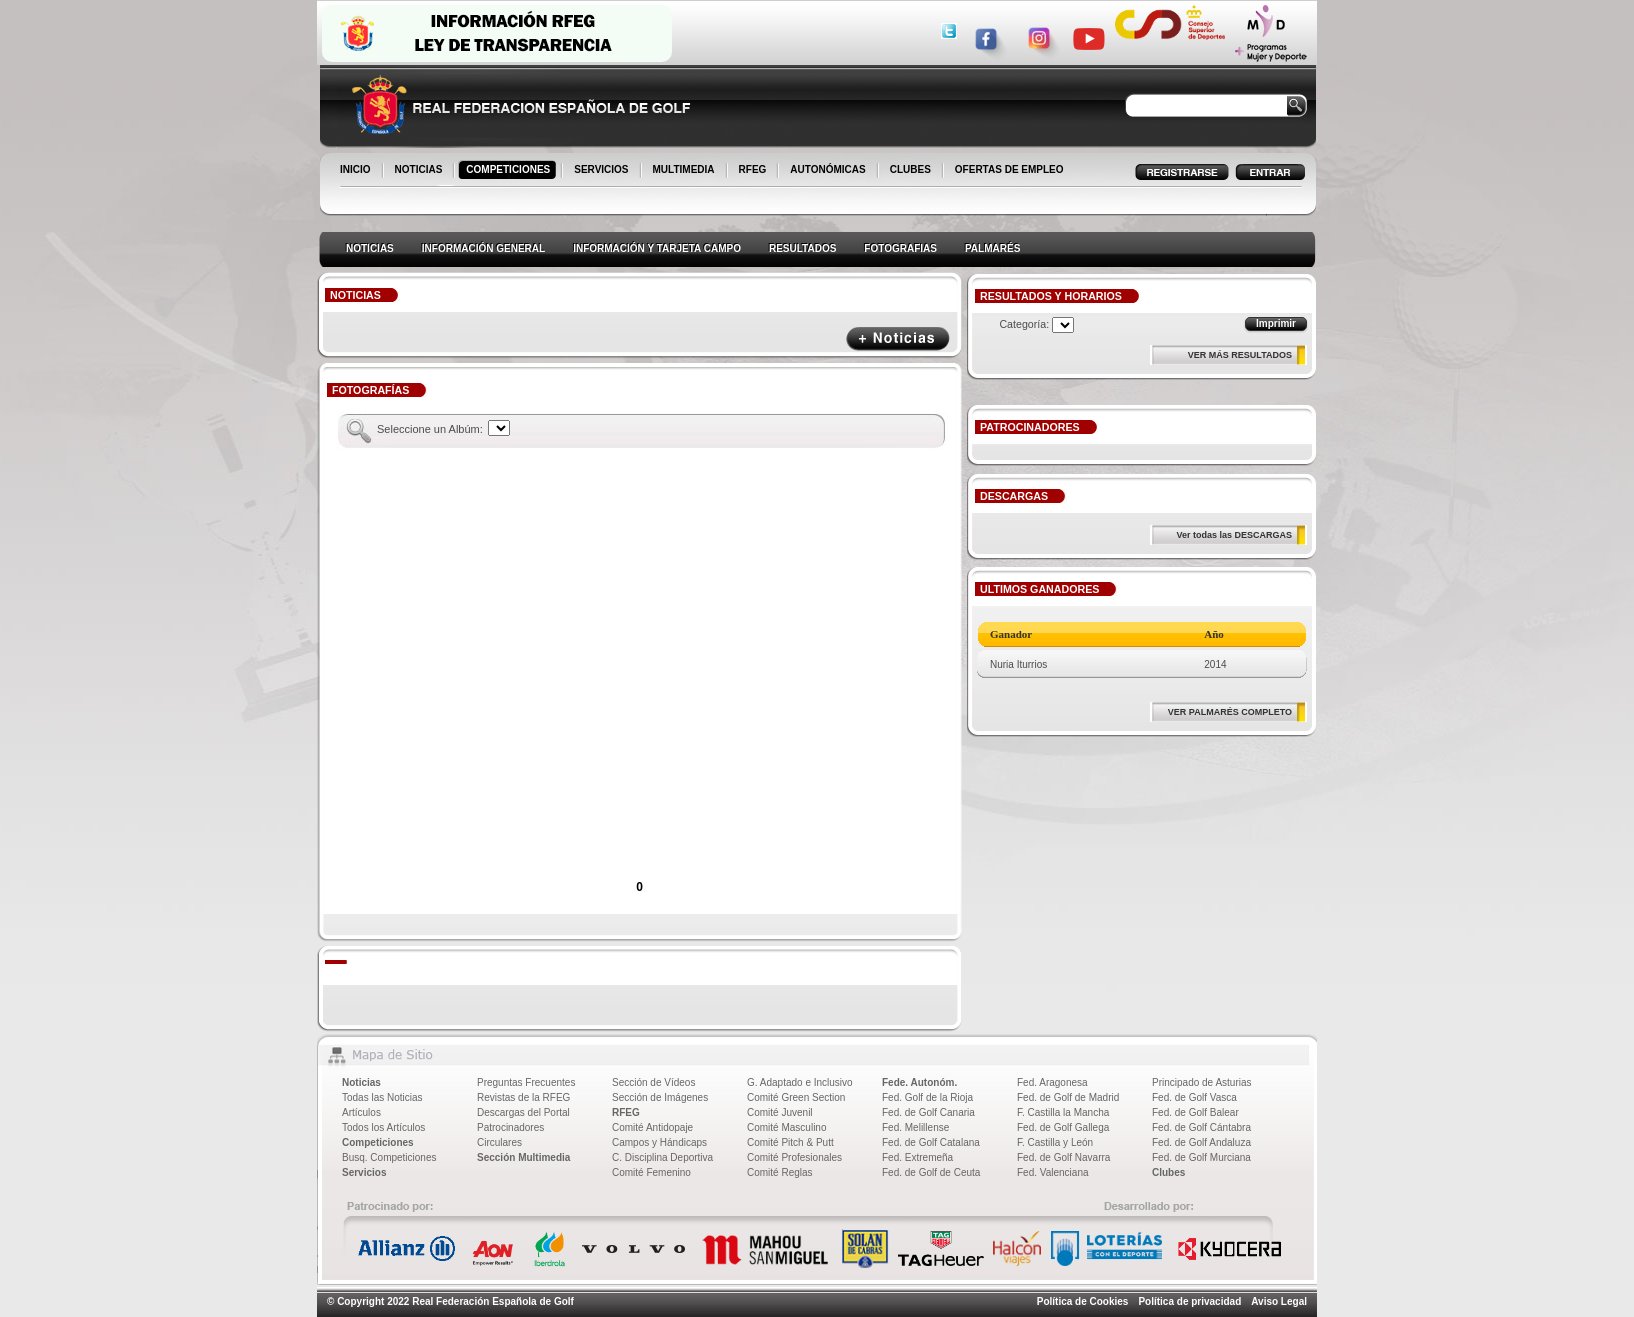  Describe the element at coordinates (1201, 1157) in the screenshot. I see `Fed. de Golf Murciana` at that location.